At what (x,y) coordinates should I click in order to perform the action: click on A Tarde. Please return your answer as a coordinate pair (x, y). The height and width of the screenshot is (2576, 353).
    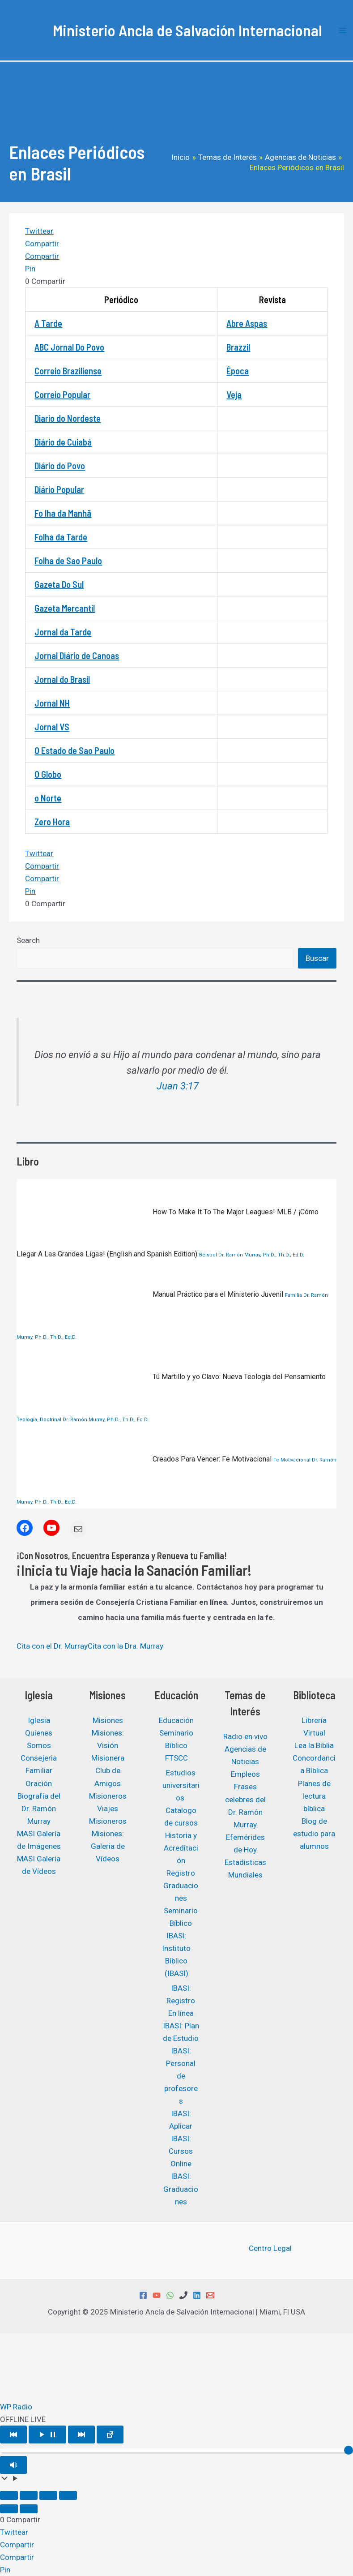
    Looking at the image, I should click on (48, 323).